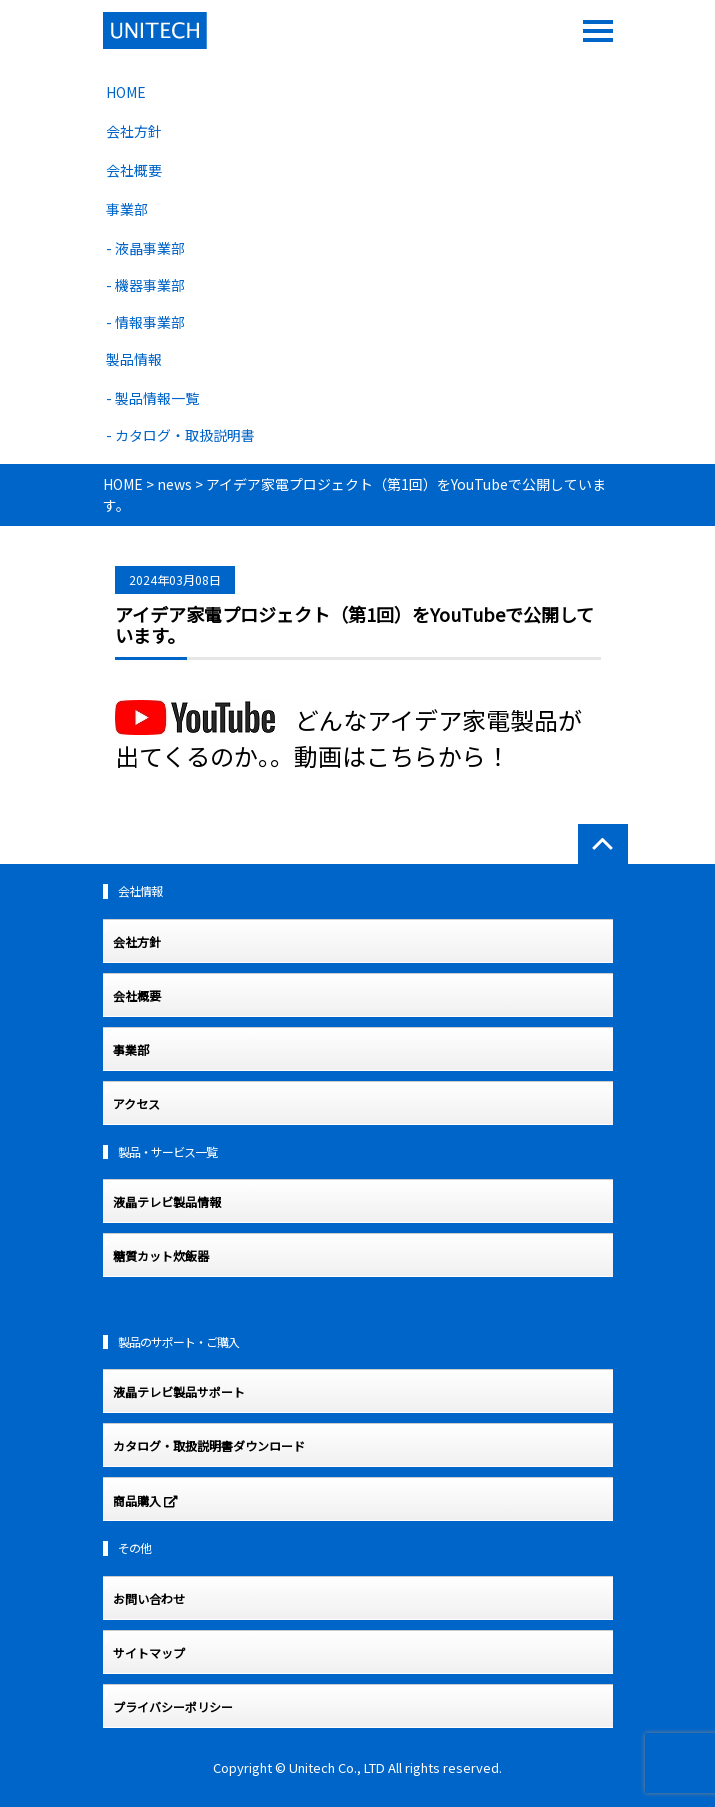 The height and width of the screenshot is (1807, 715). Describe the element at coordinates (179, 1392) in the screenshot. I see `液晶テレビ製品サポート` at that location.